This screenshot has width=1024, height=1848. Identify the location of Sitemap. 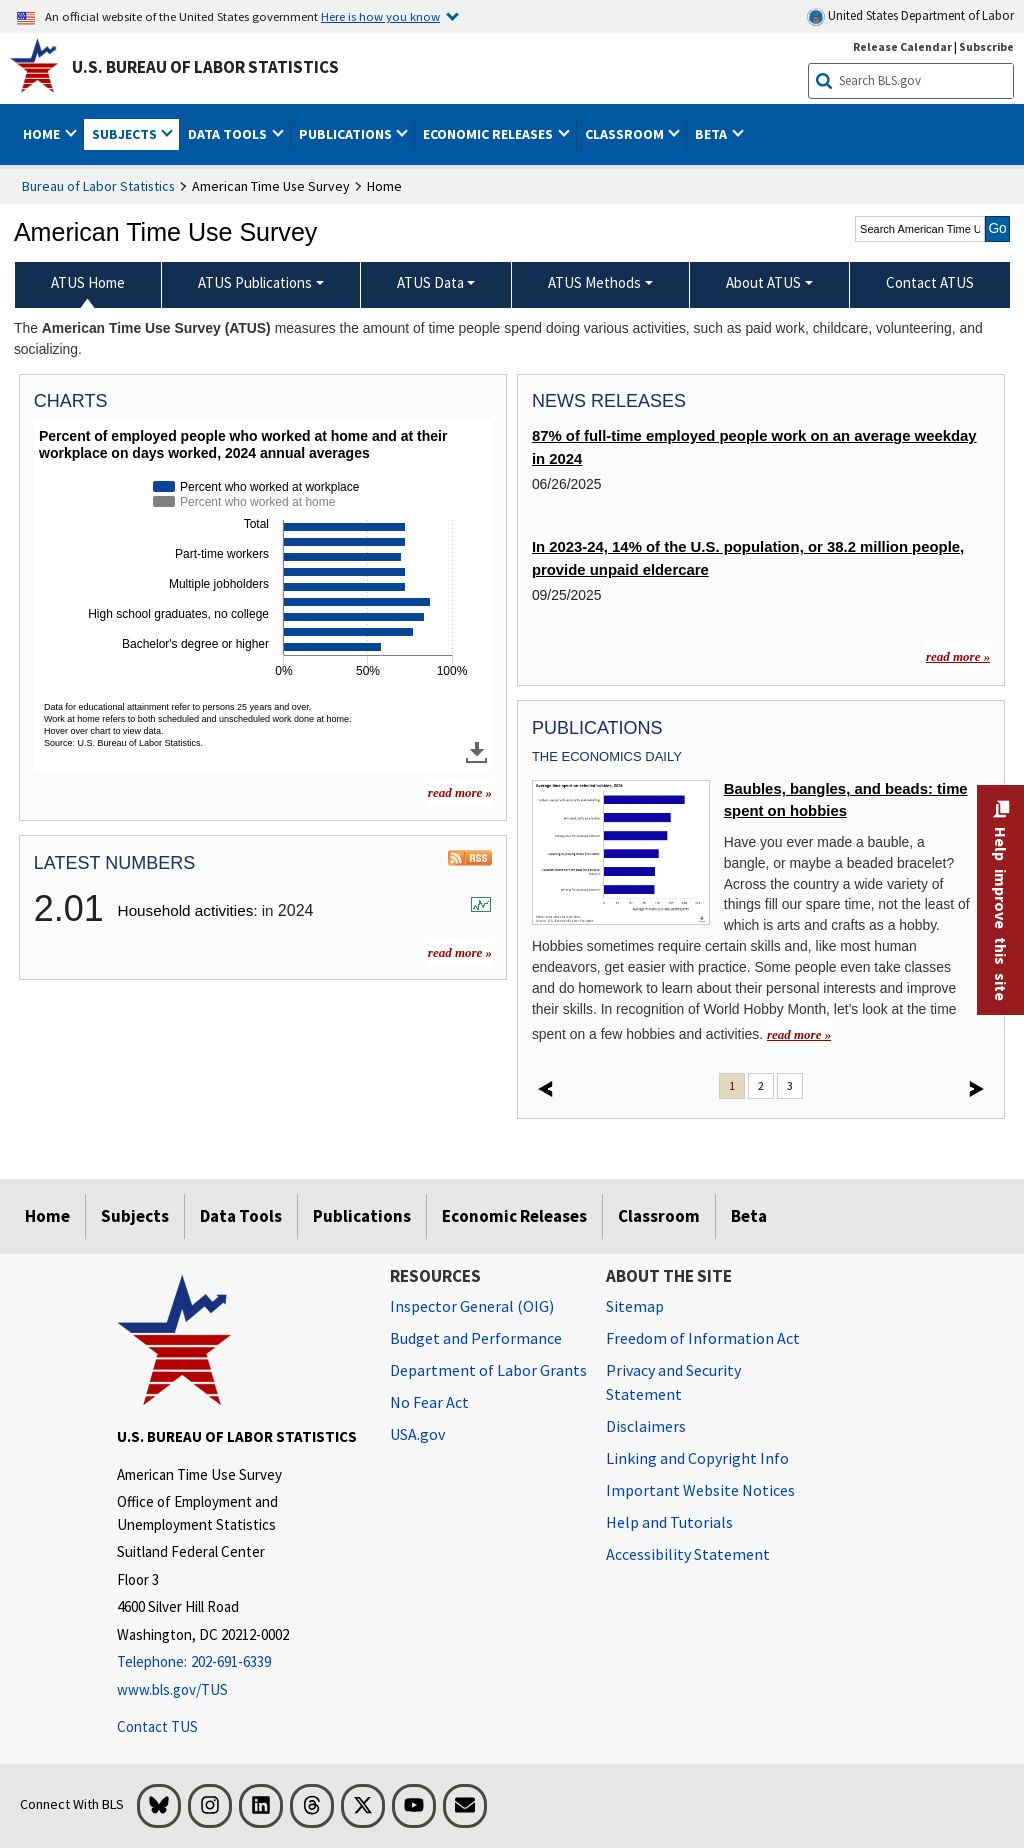
(635, 1306).